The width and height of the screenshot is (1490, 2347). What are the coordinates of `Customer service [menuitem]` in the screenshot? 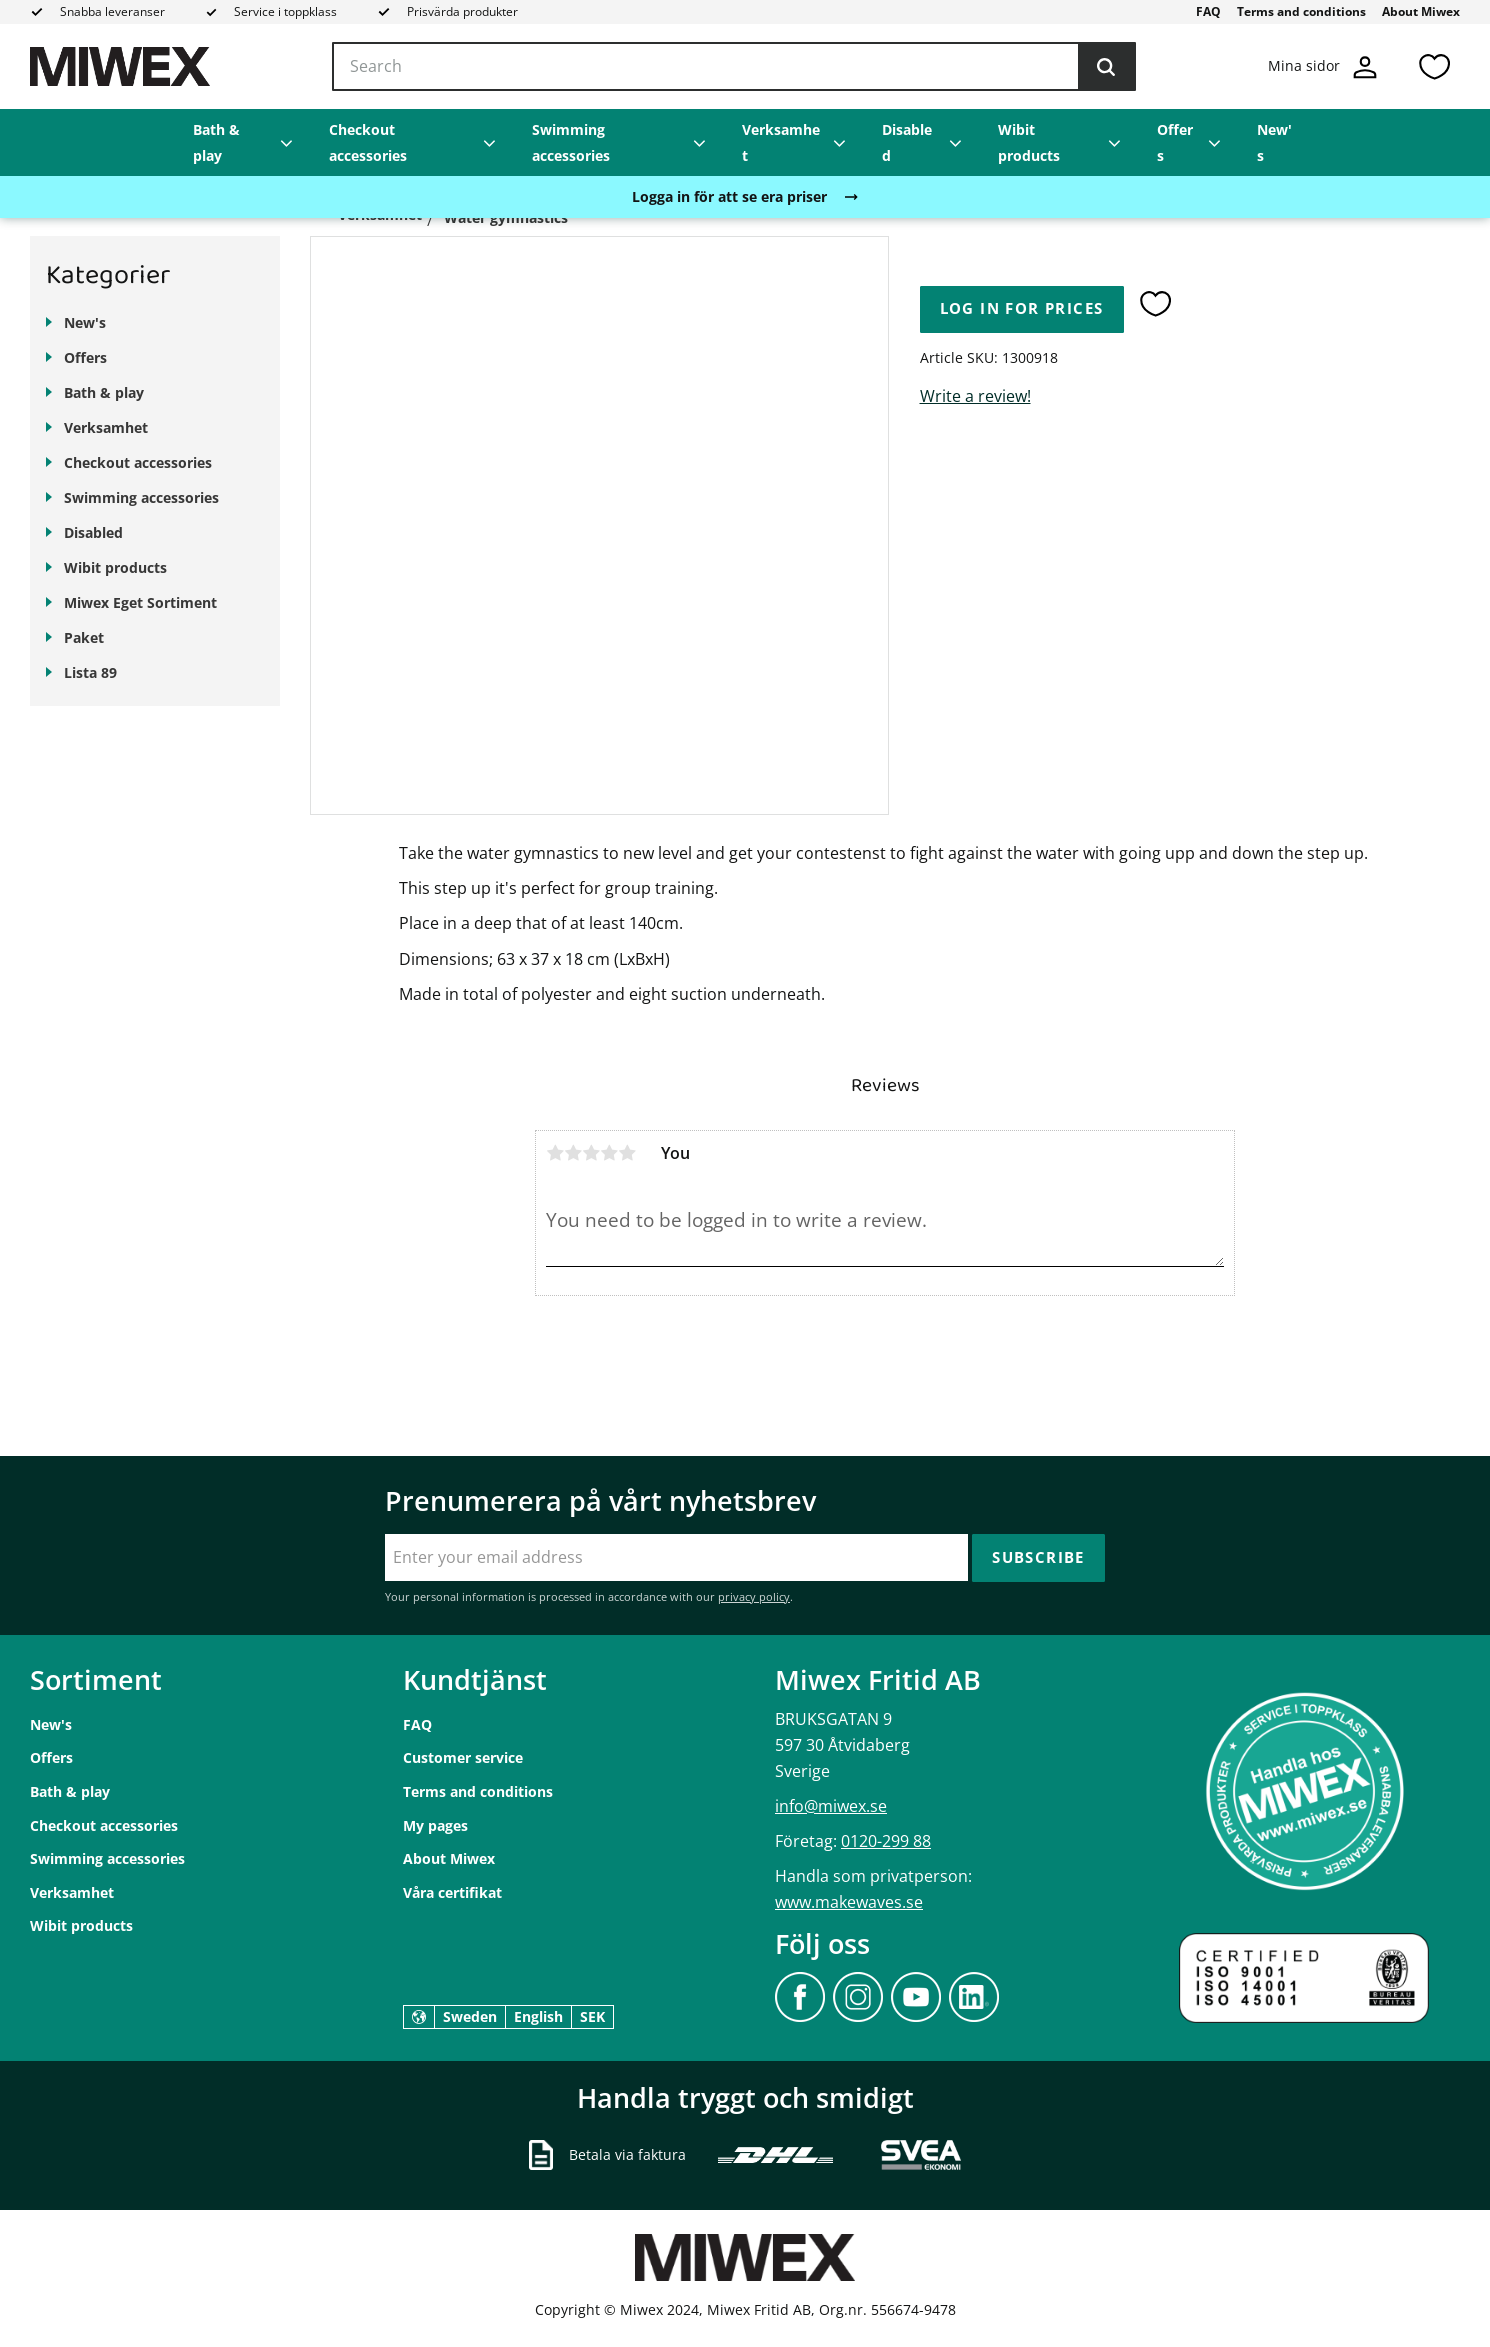 It's located at (463, 1757).